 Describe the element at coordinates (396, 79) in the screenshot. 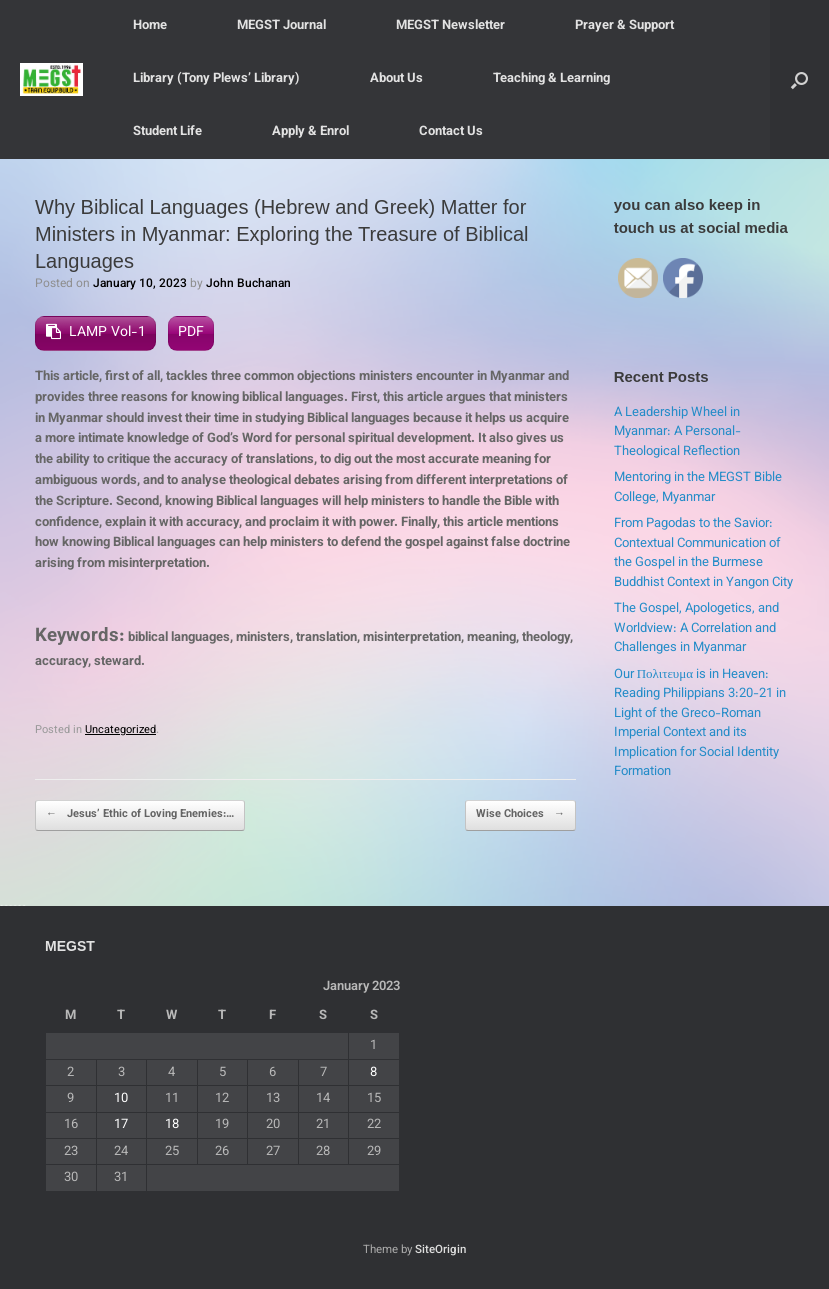

I see `About Us` at that location.